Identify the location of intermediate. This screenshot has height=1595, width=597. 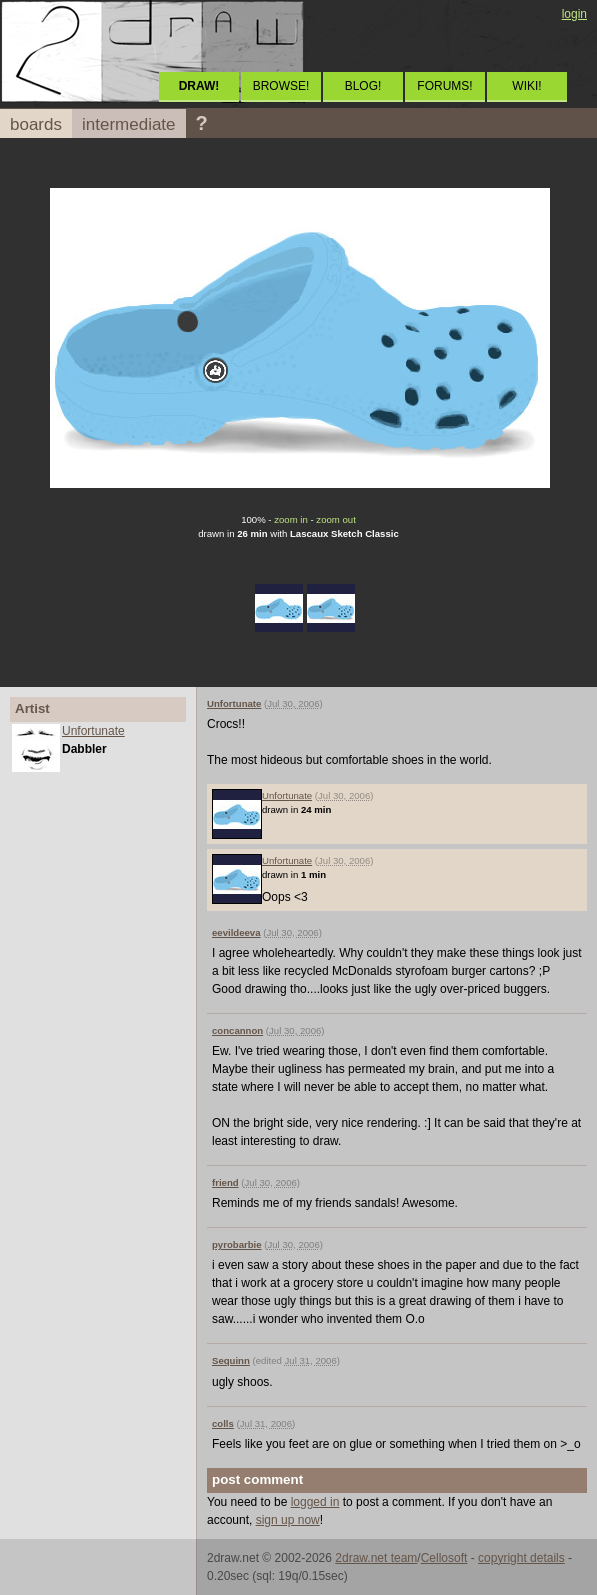
(129, 124).